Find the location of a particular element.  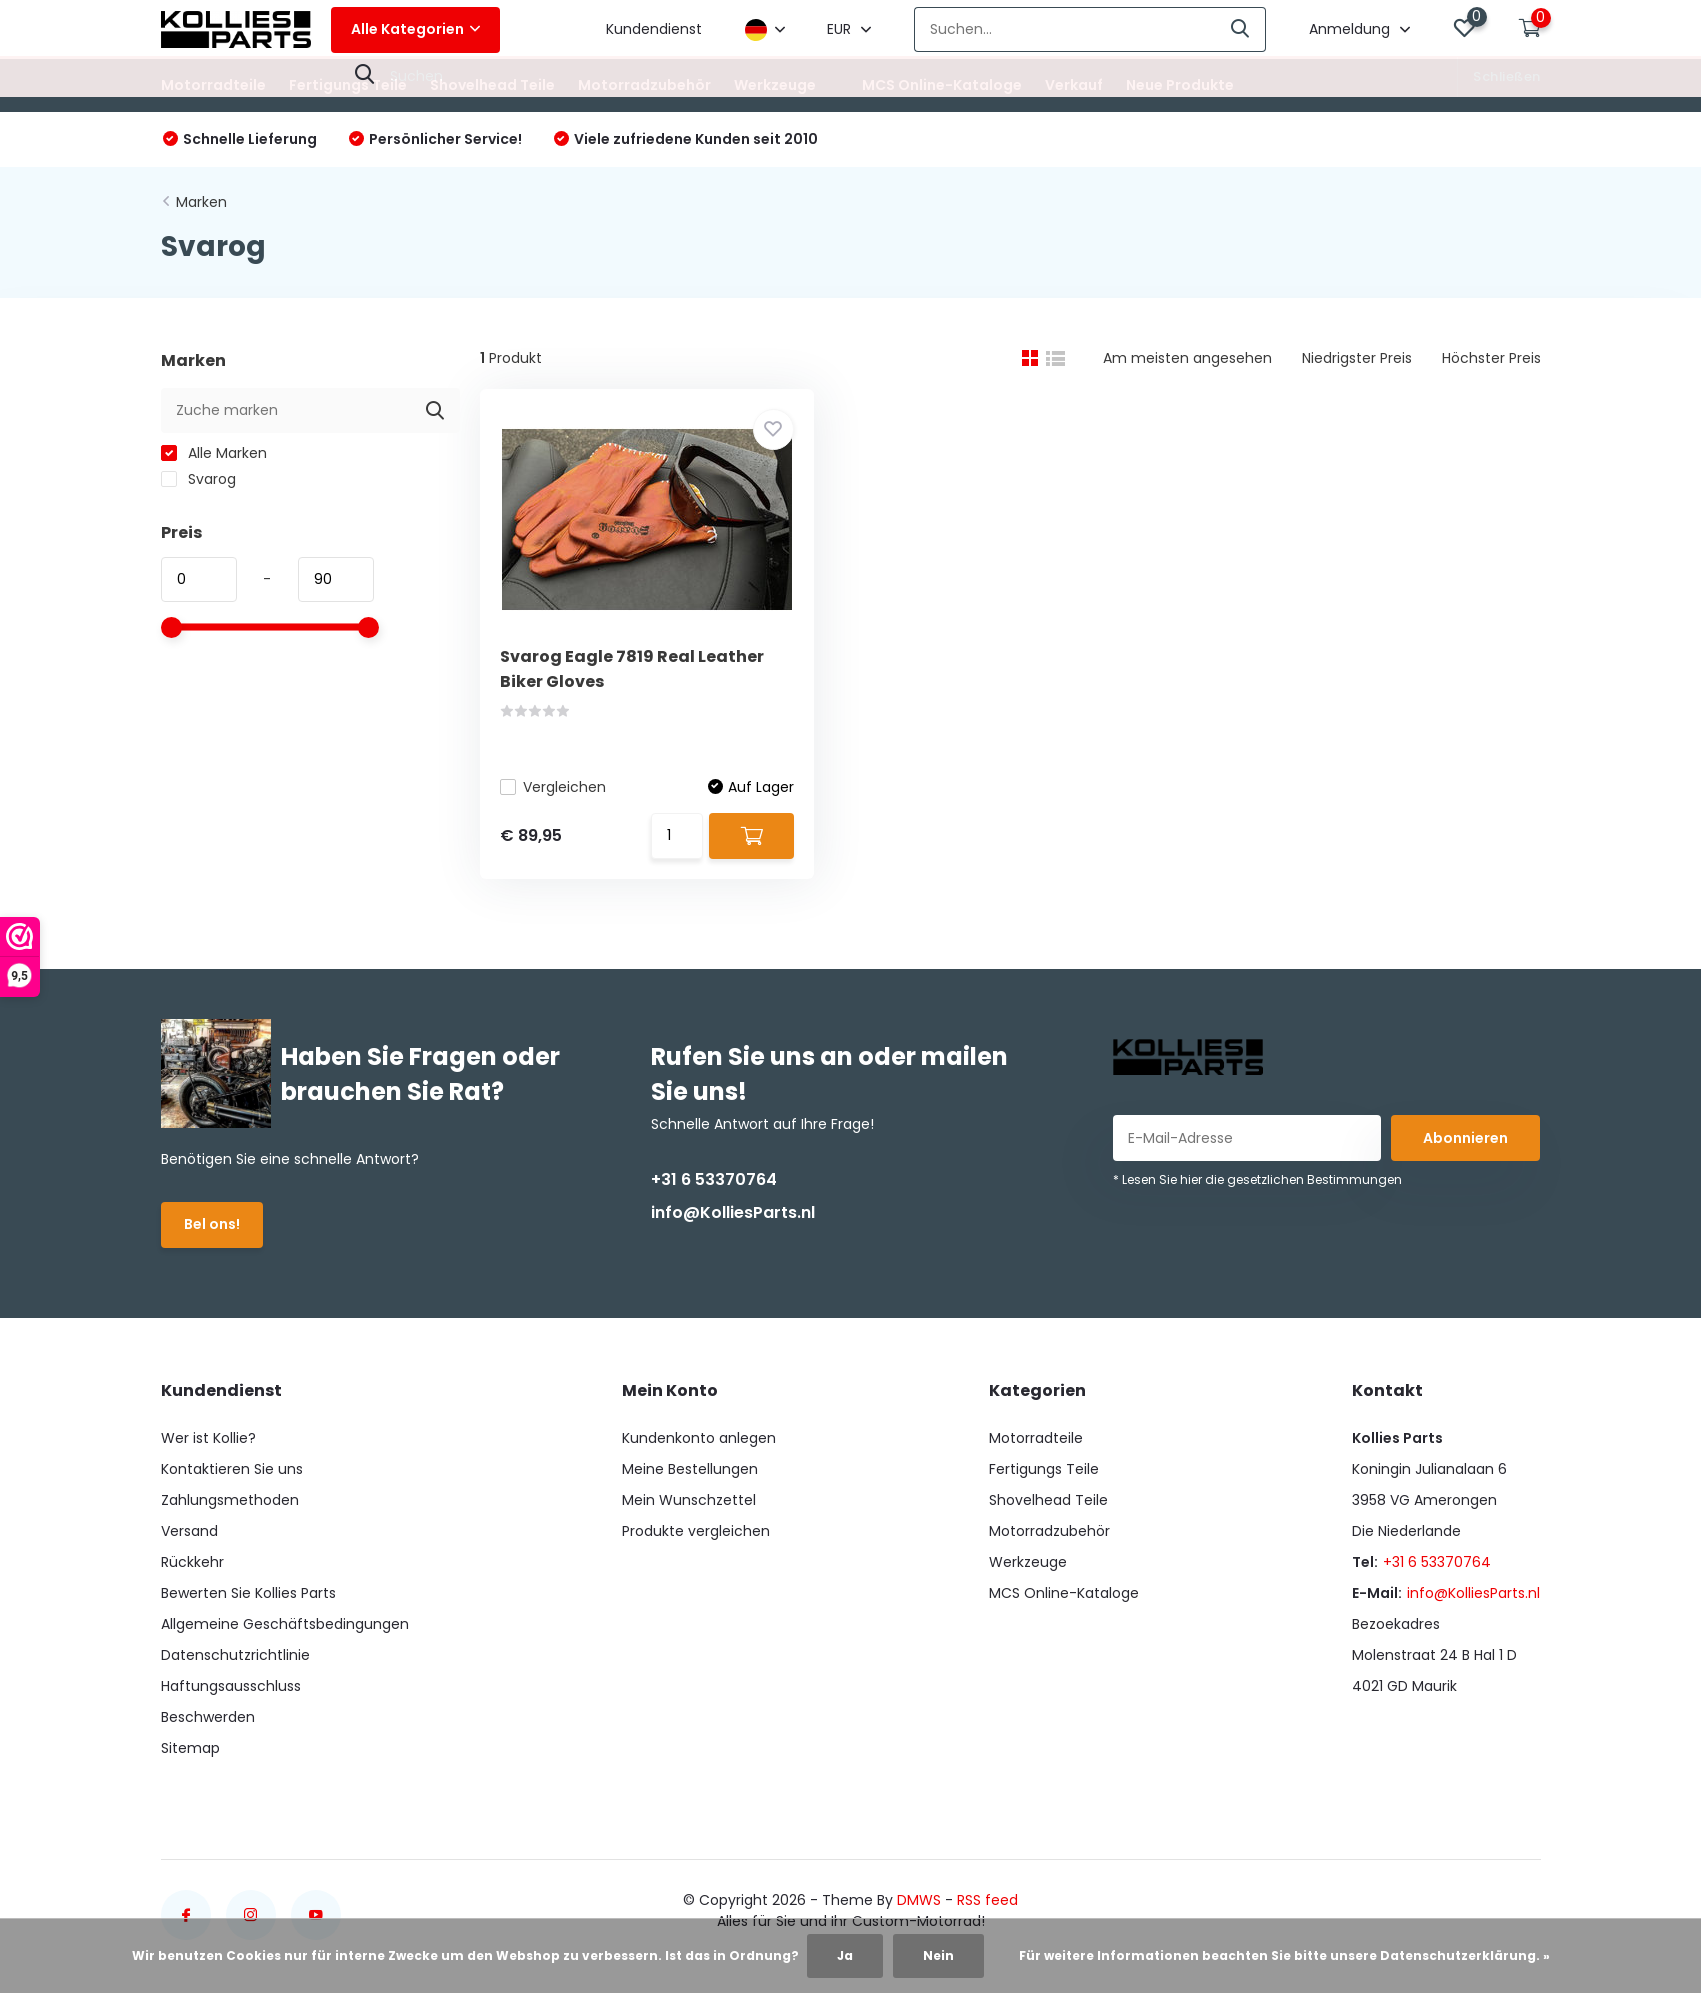

* Lesen Sie hier die gesetzlichen Bestimmungen is located at coordinates (1257, 1179).